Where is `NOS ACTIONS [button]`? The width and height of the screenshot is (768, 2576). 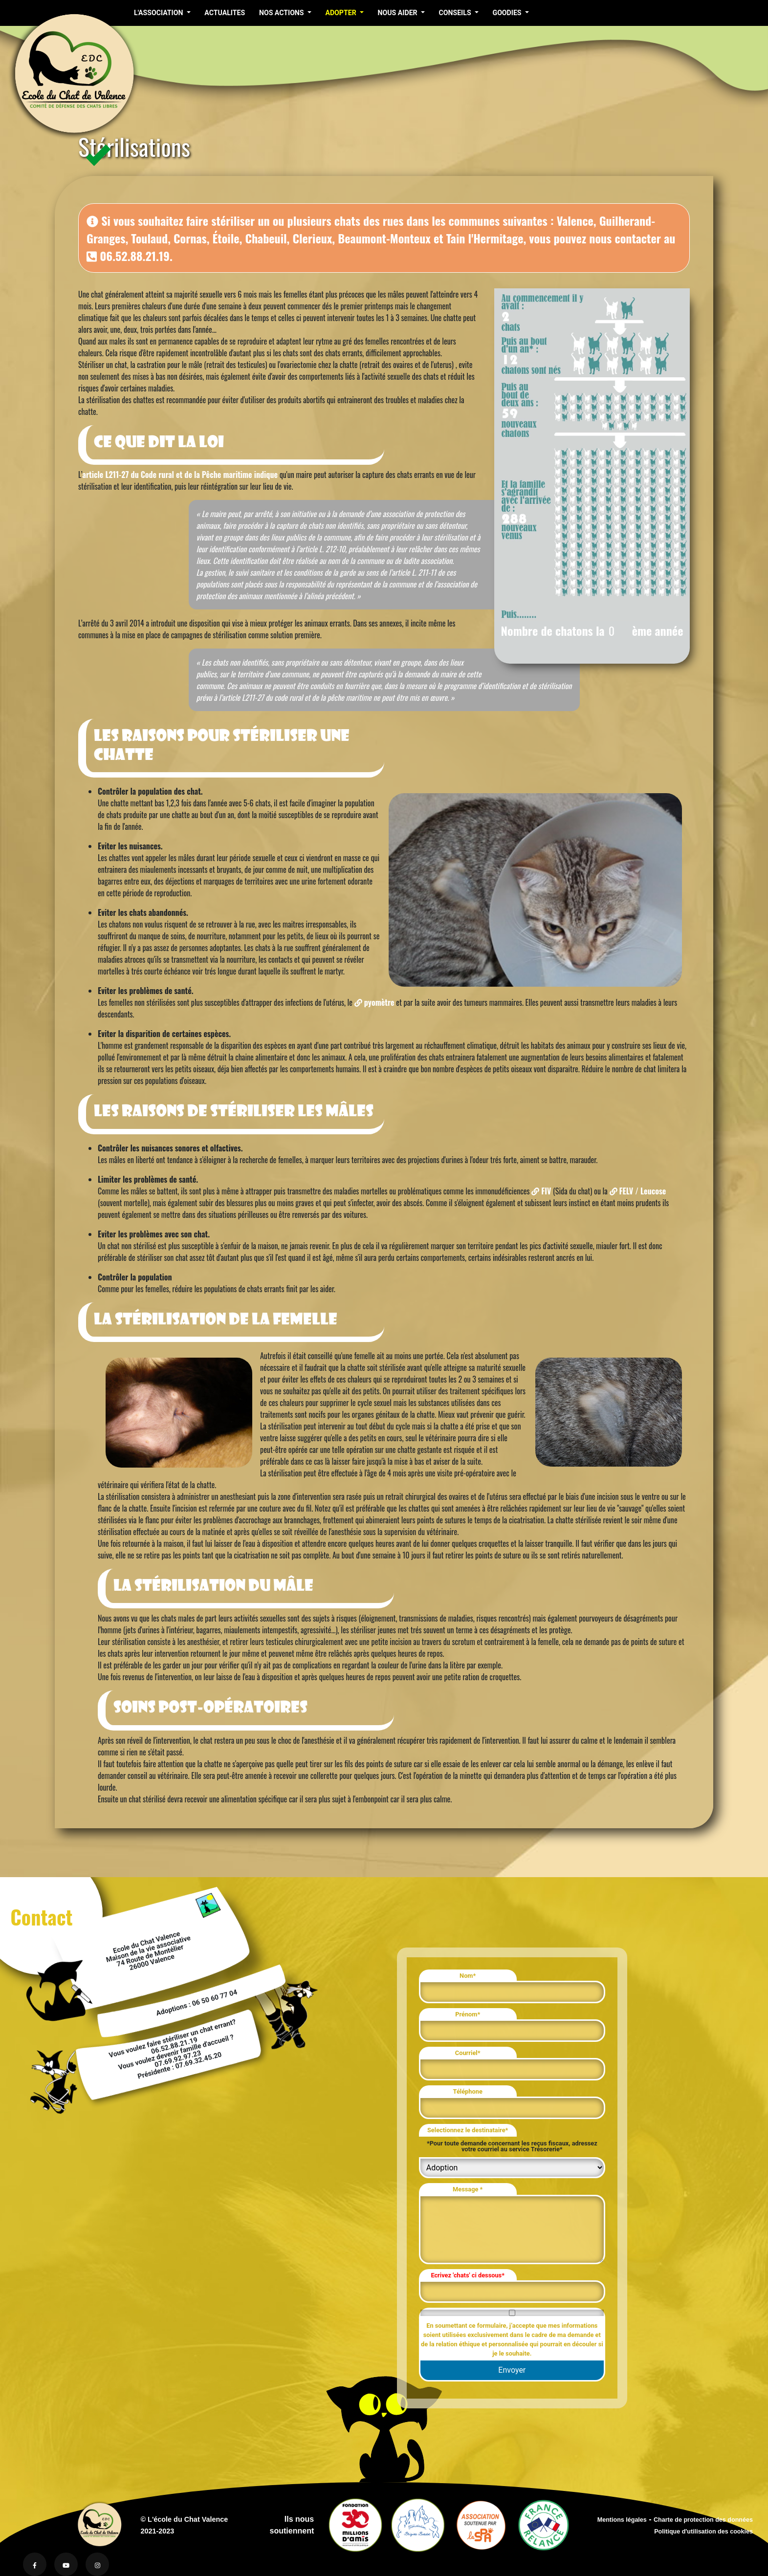 NOS ACTIONS [button] is located at coordinates (282, 13).